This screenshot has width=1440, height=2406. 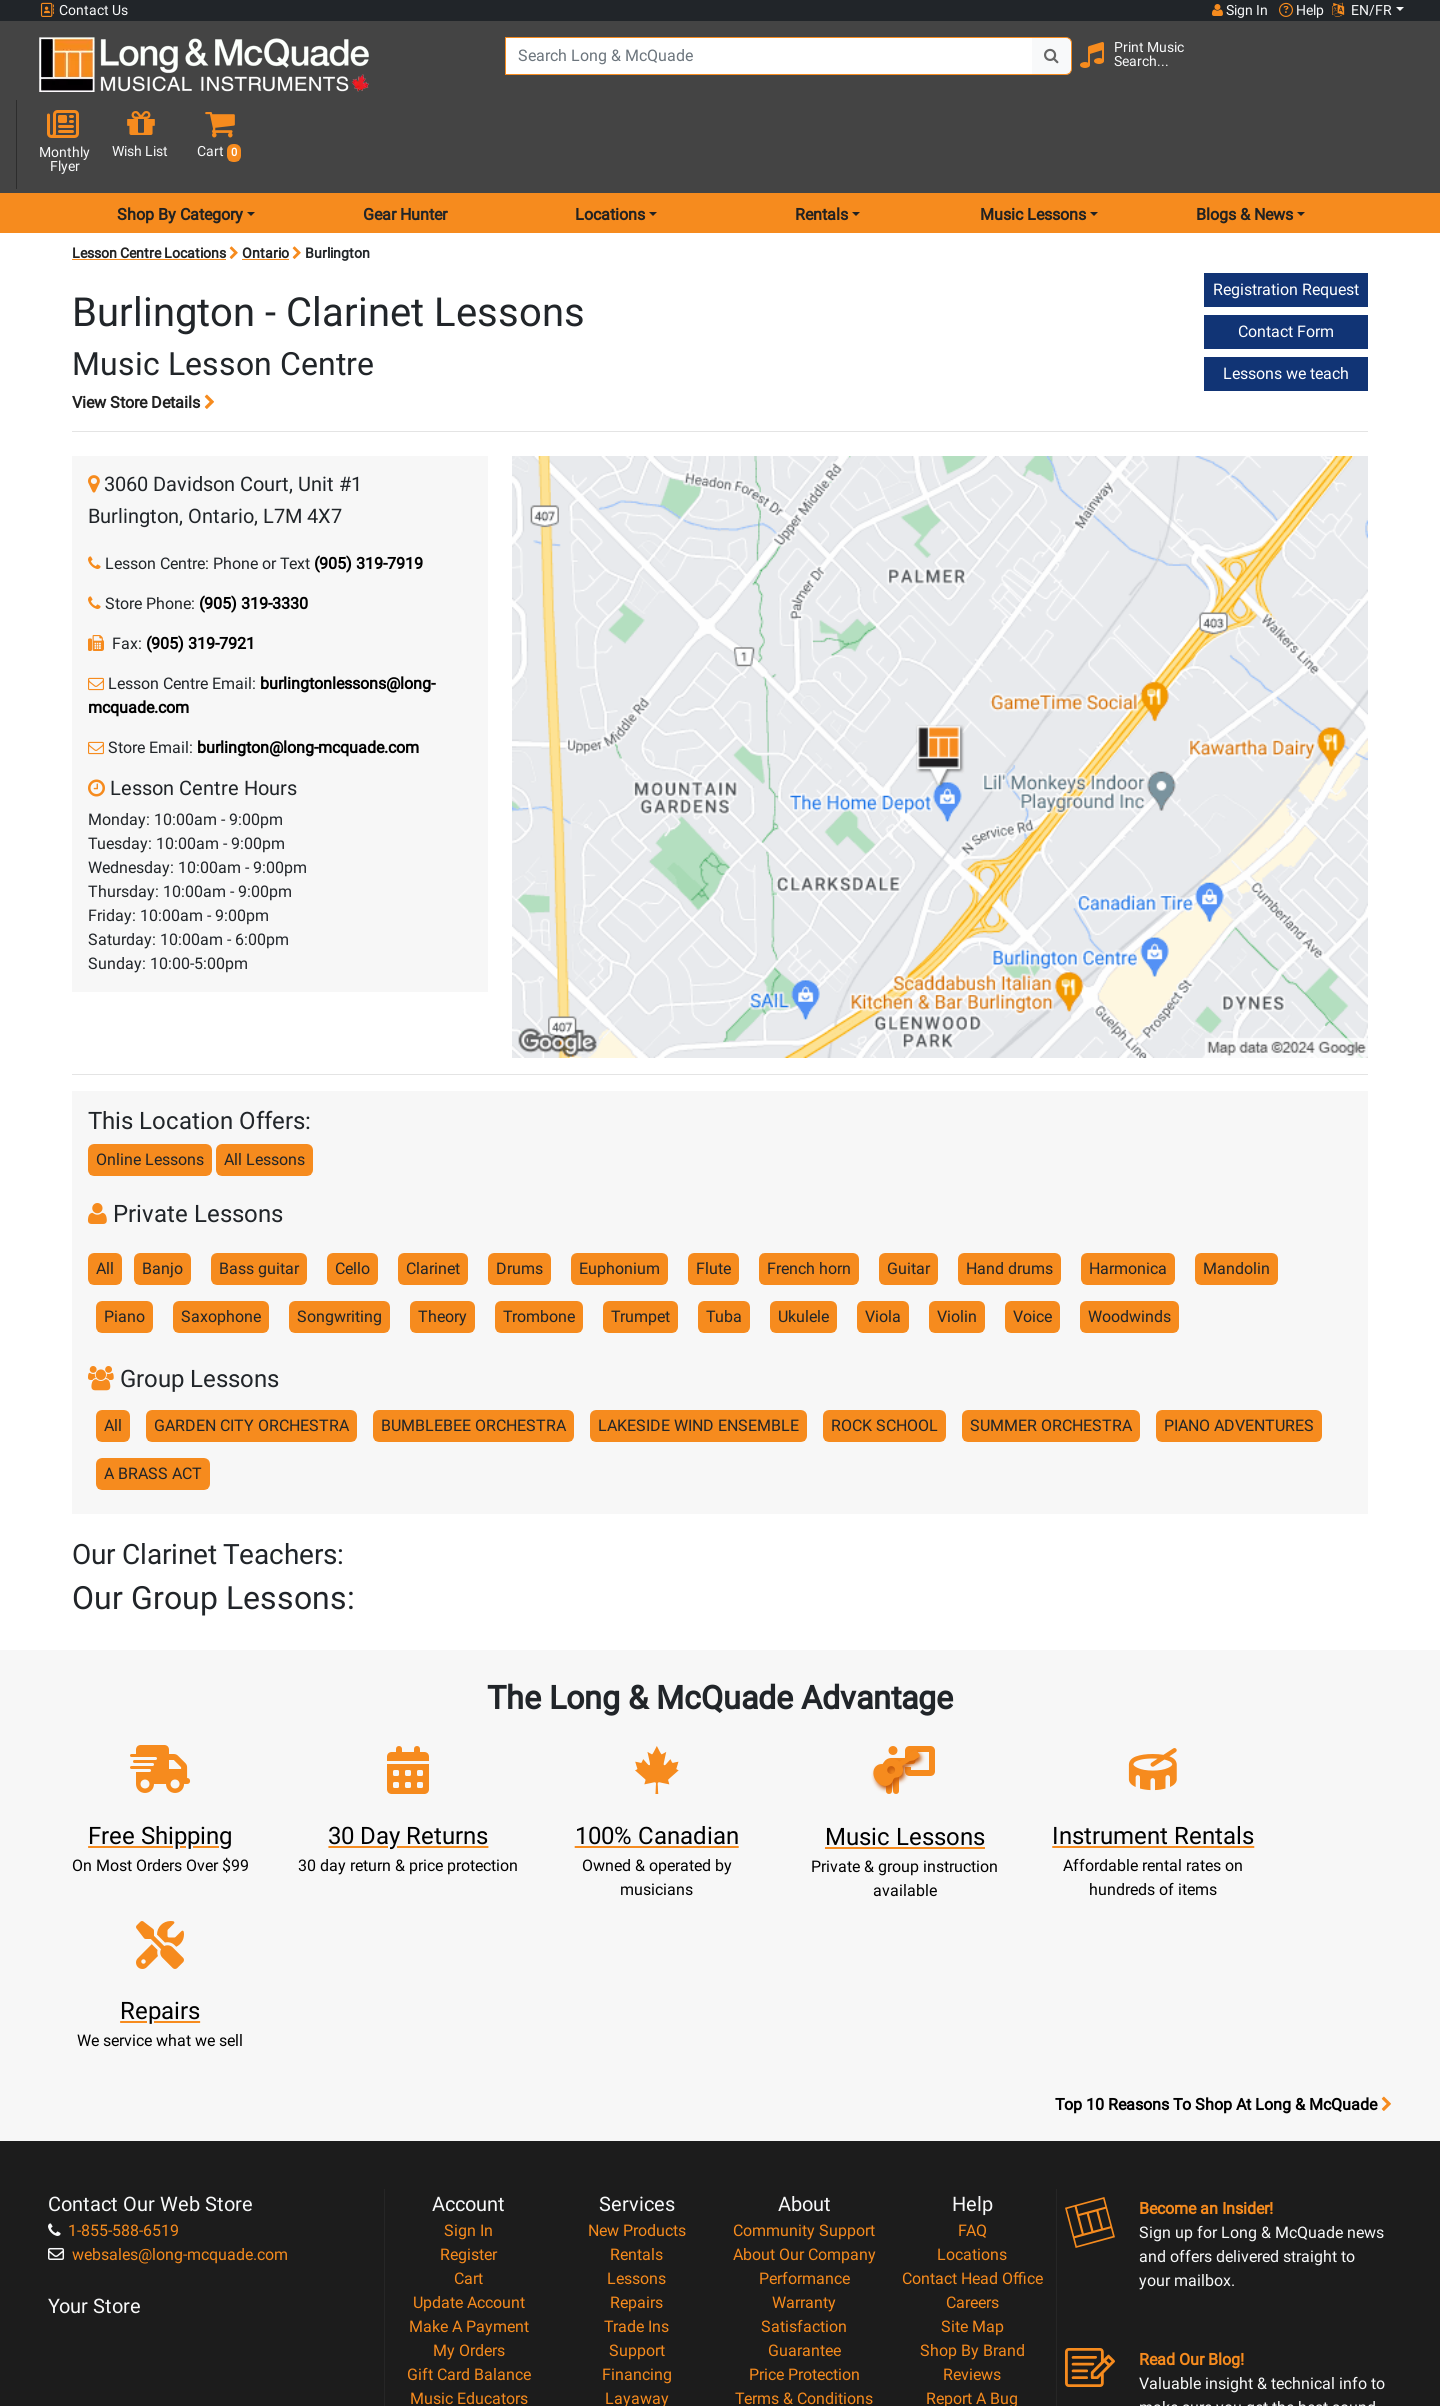 What do you see at coordinates (619, 1197) in the screenshot?
I see `Euphonium` at bounding box center [619, 1197].